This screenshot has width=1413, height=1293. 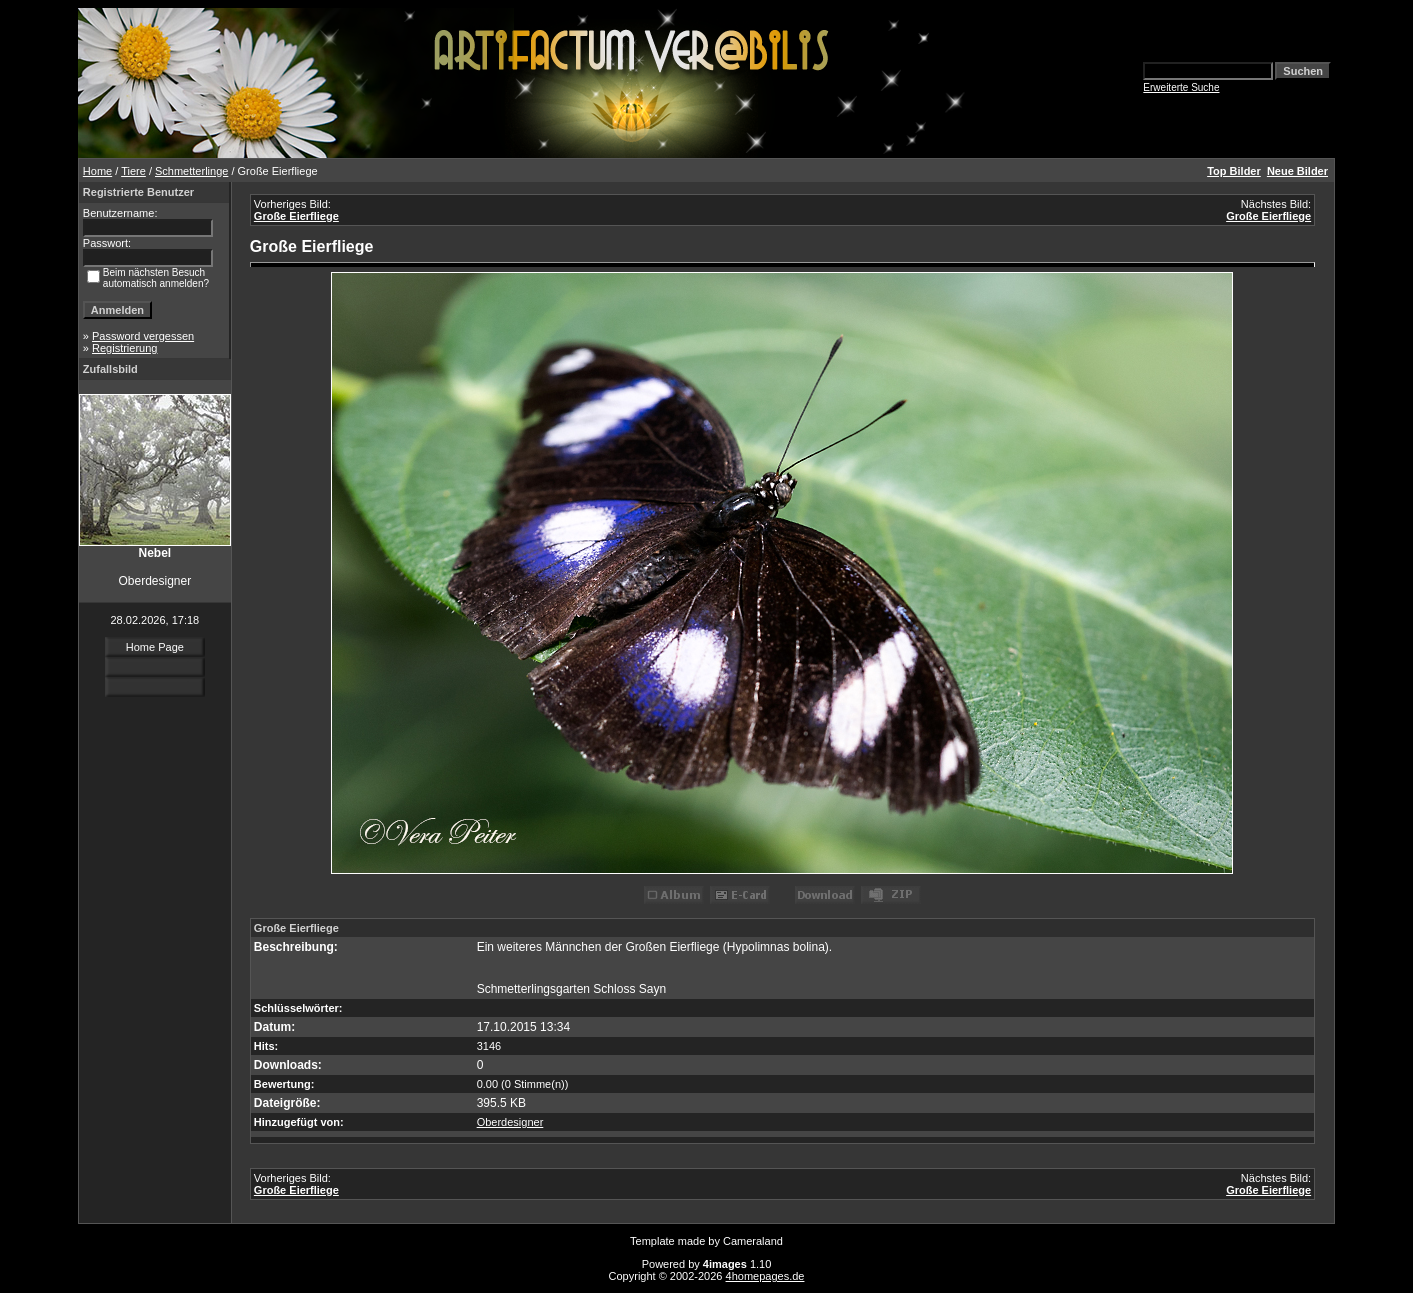 I want to click on Schmetterlinge, so click(x=191, y=171).